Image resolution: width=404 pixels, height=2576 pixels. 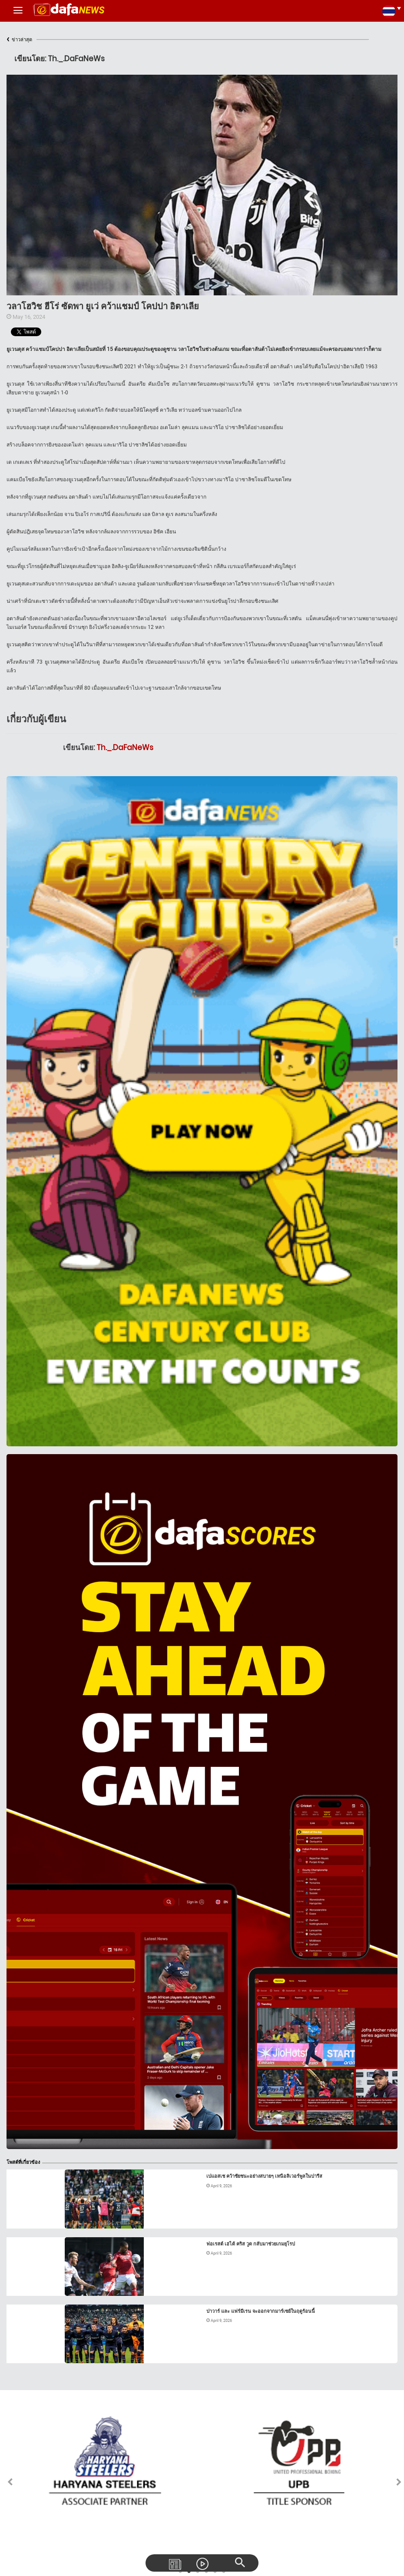 What do you see at coordinates (250, 2244) in the screenshot?
I see `ฟอเรสต์ เฮได้ คริส วูด กลับมาช่วยเกมยุโรป` at bounding box center [250, 2244].